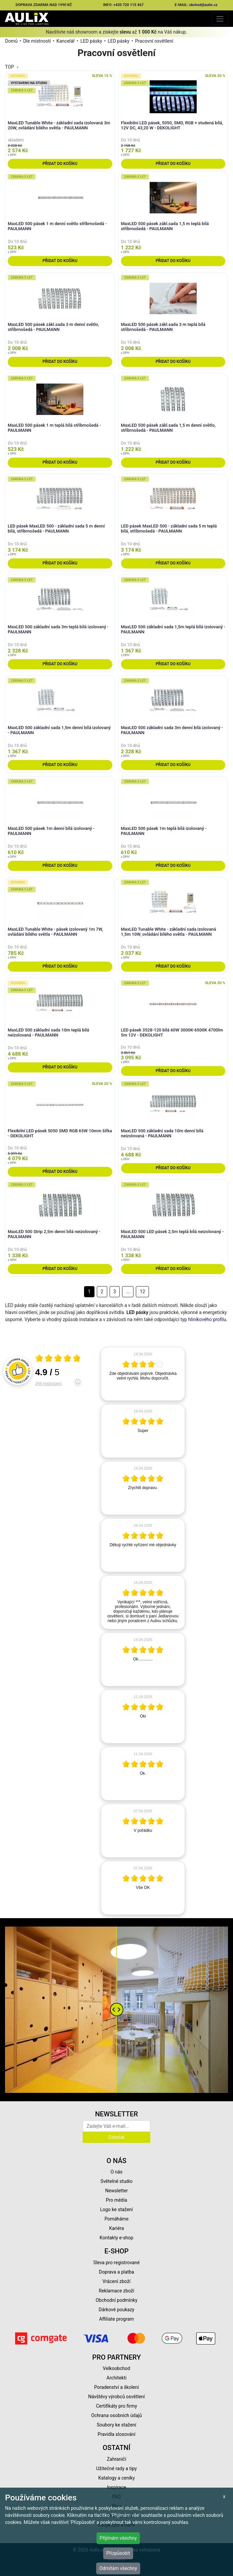  Describe the element at coordinates (143, 1374) in the screenshot. I see `[article]` at that location.